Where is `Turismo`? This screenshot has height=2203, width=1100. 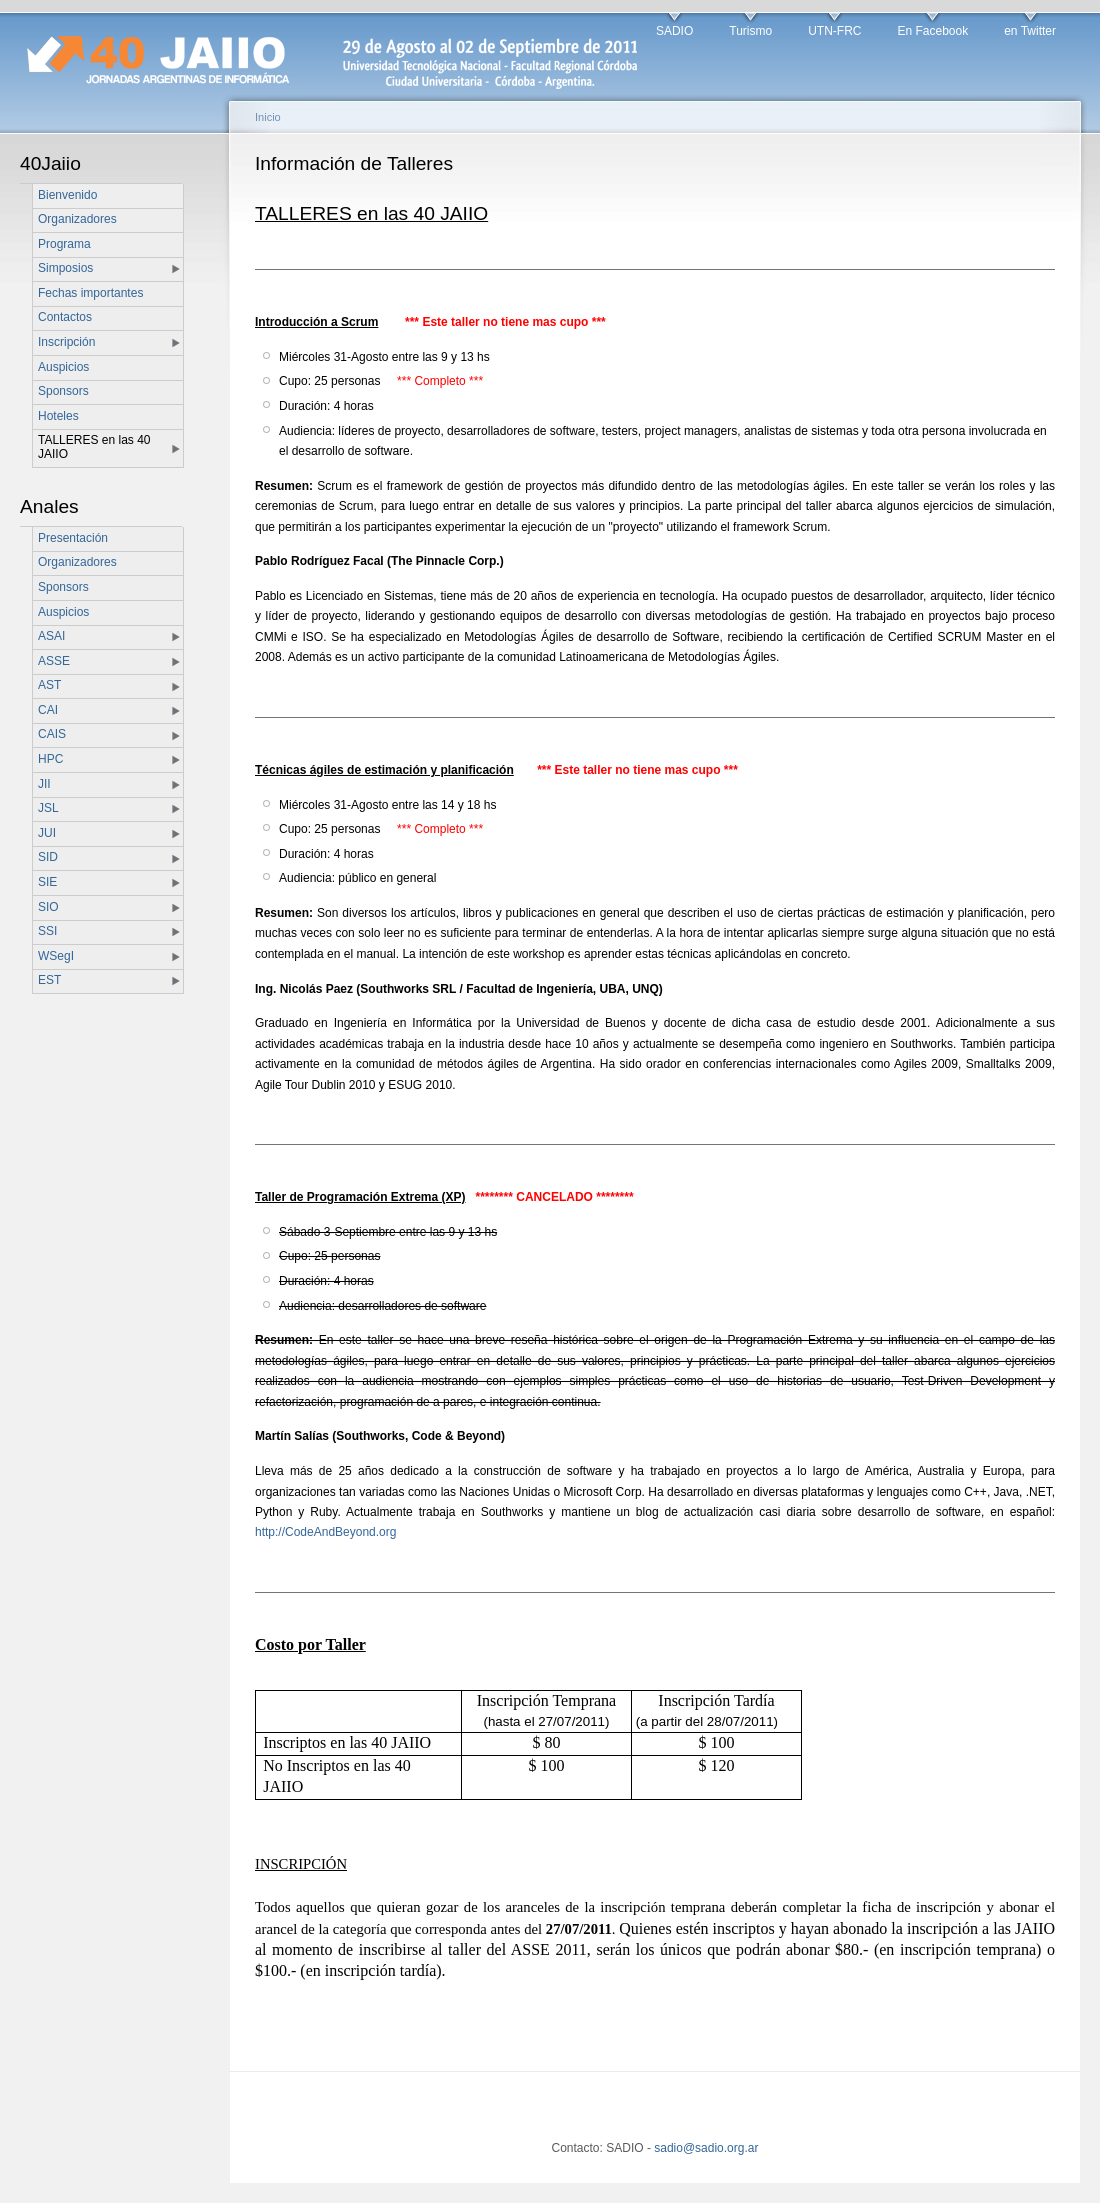 Turismo is located at coordinates (750, 31).